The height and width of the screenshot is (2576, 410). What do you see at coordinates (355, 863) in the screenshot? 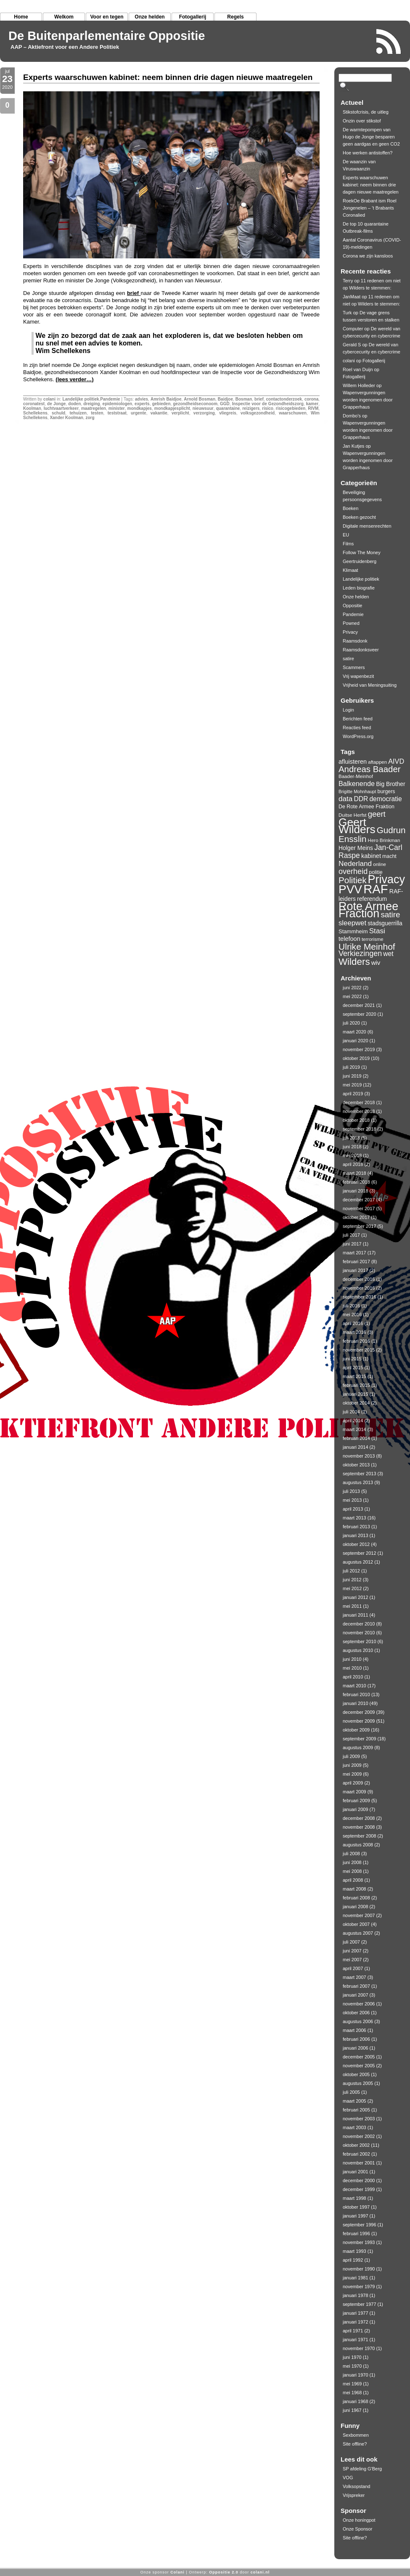
I see `Nederland [Nederland (19 items)]` at bounding box center [355, 863].